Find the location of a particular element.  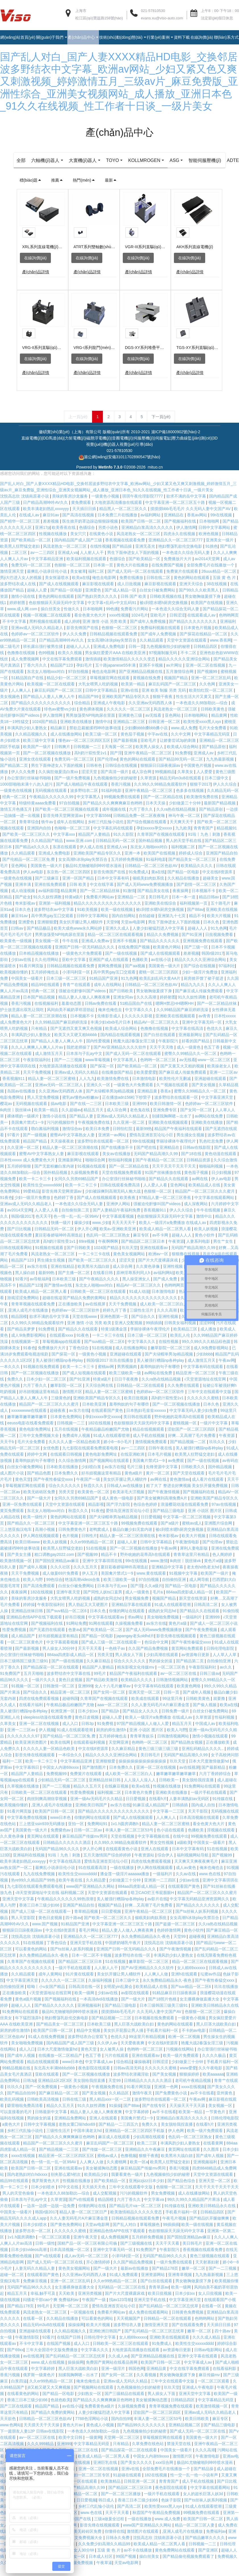

中文字幕在线观看网站 is located at coordinates (214, 1207).